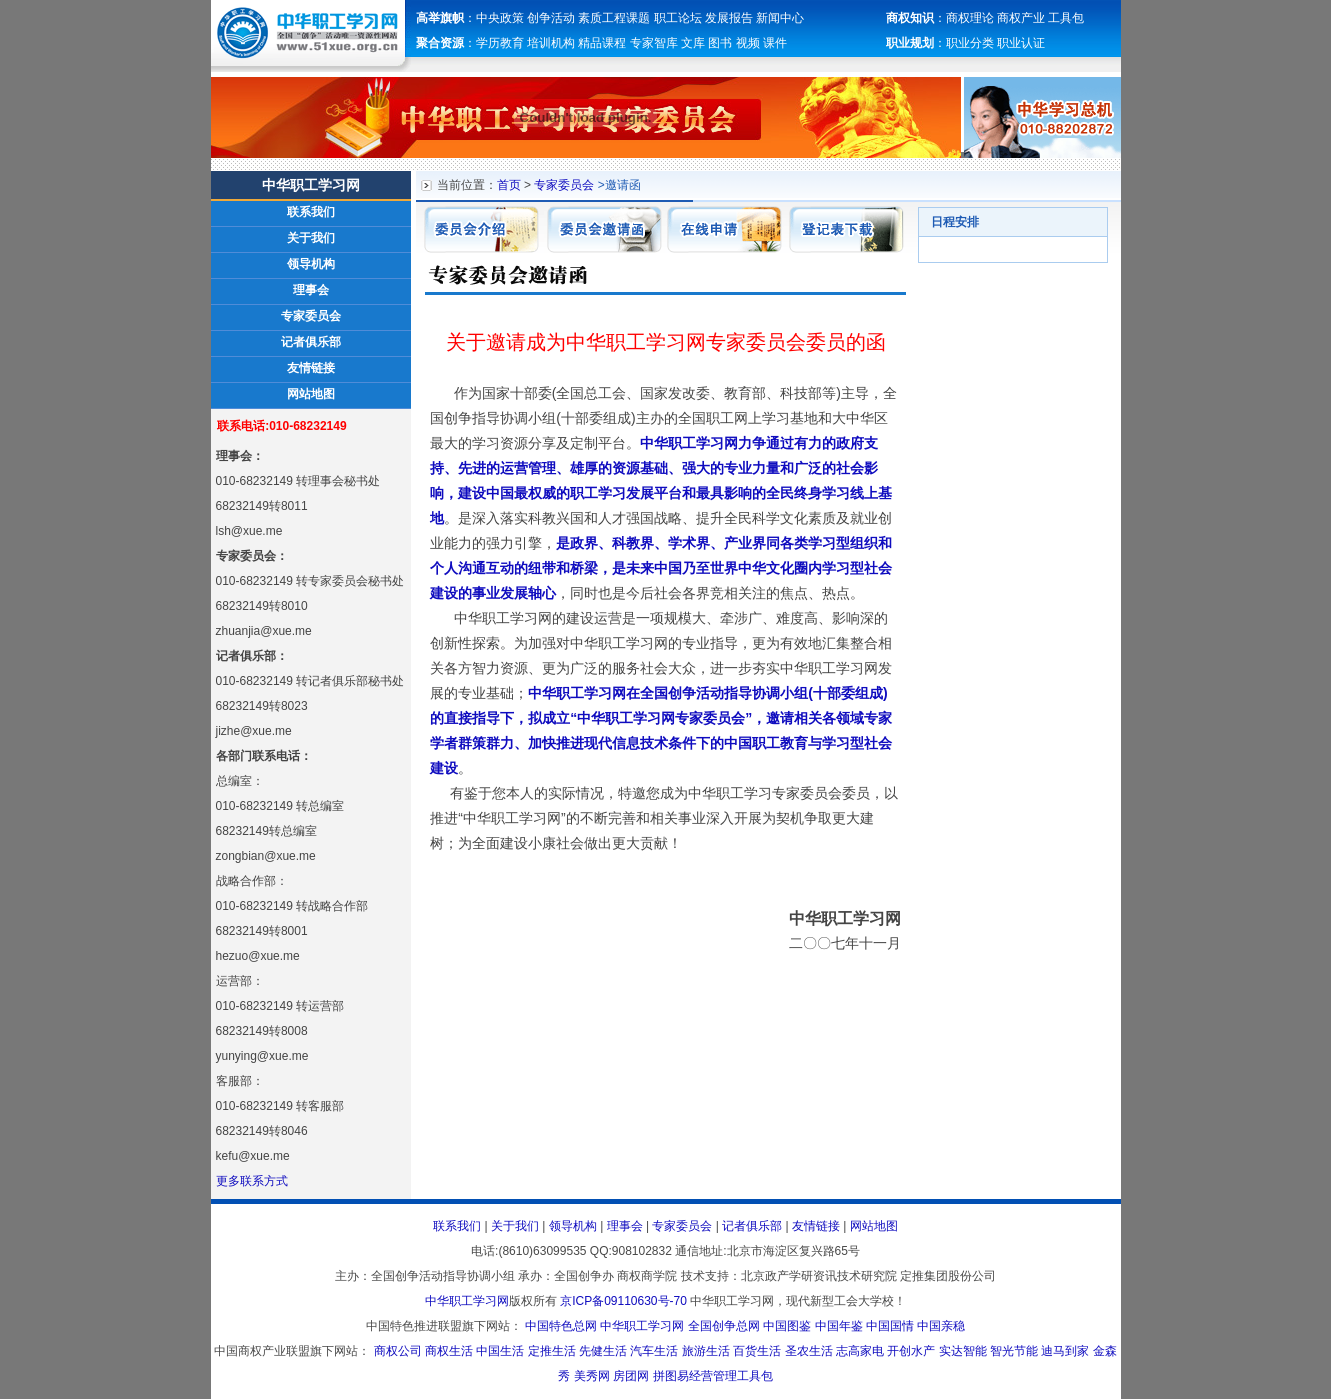  What do you see at coordinates (706, 1351) in the screenshot?
I see `旅游生活` at bounding box center [706, 1351].